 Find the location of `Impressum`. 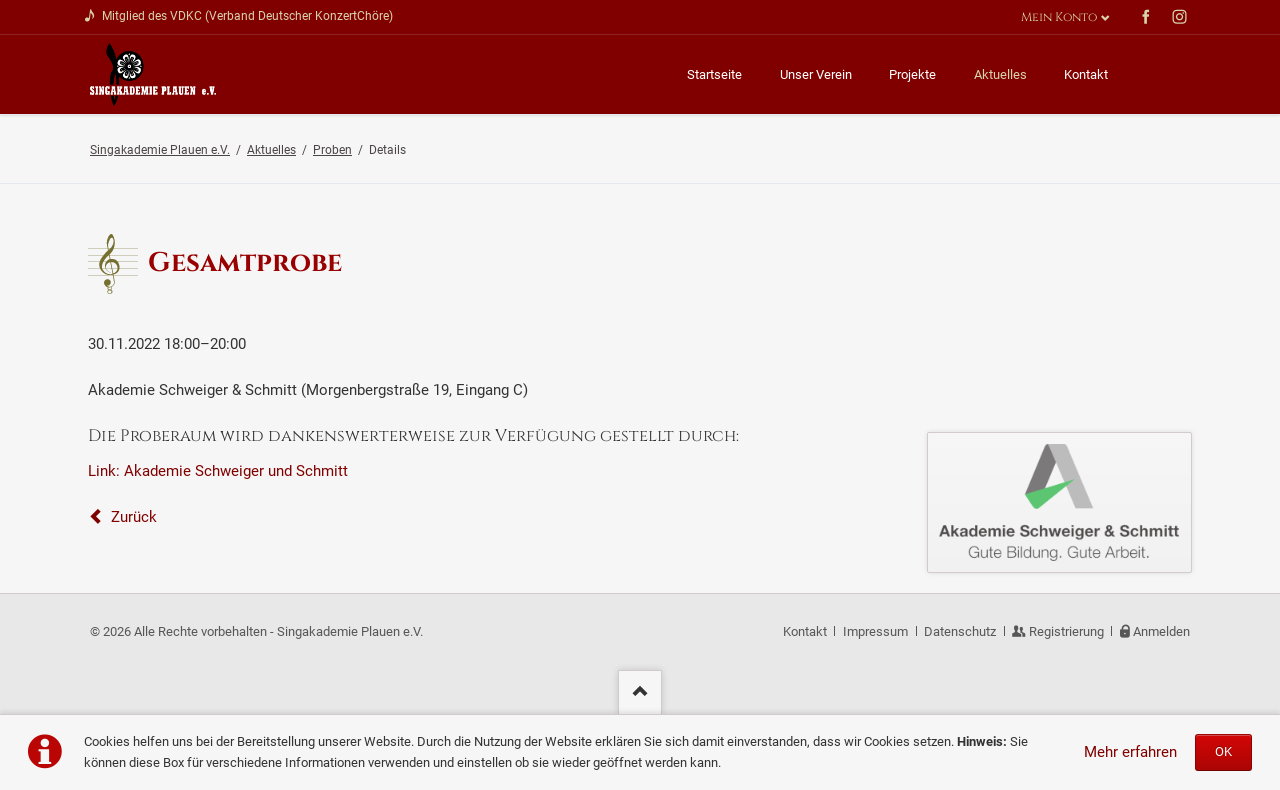

Impressum is located at coordinates (875, 631).